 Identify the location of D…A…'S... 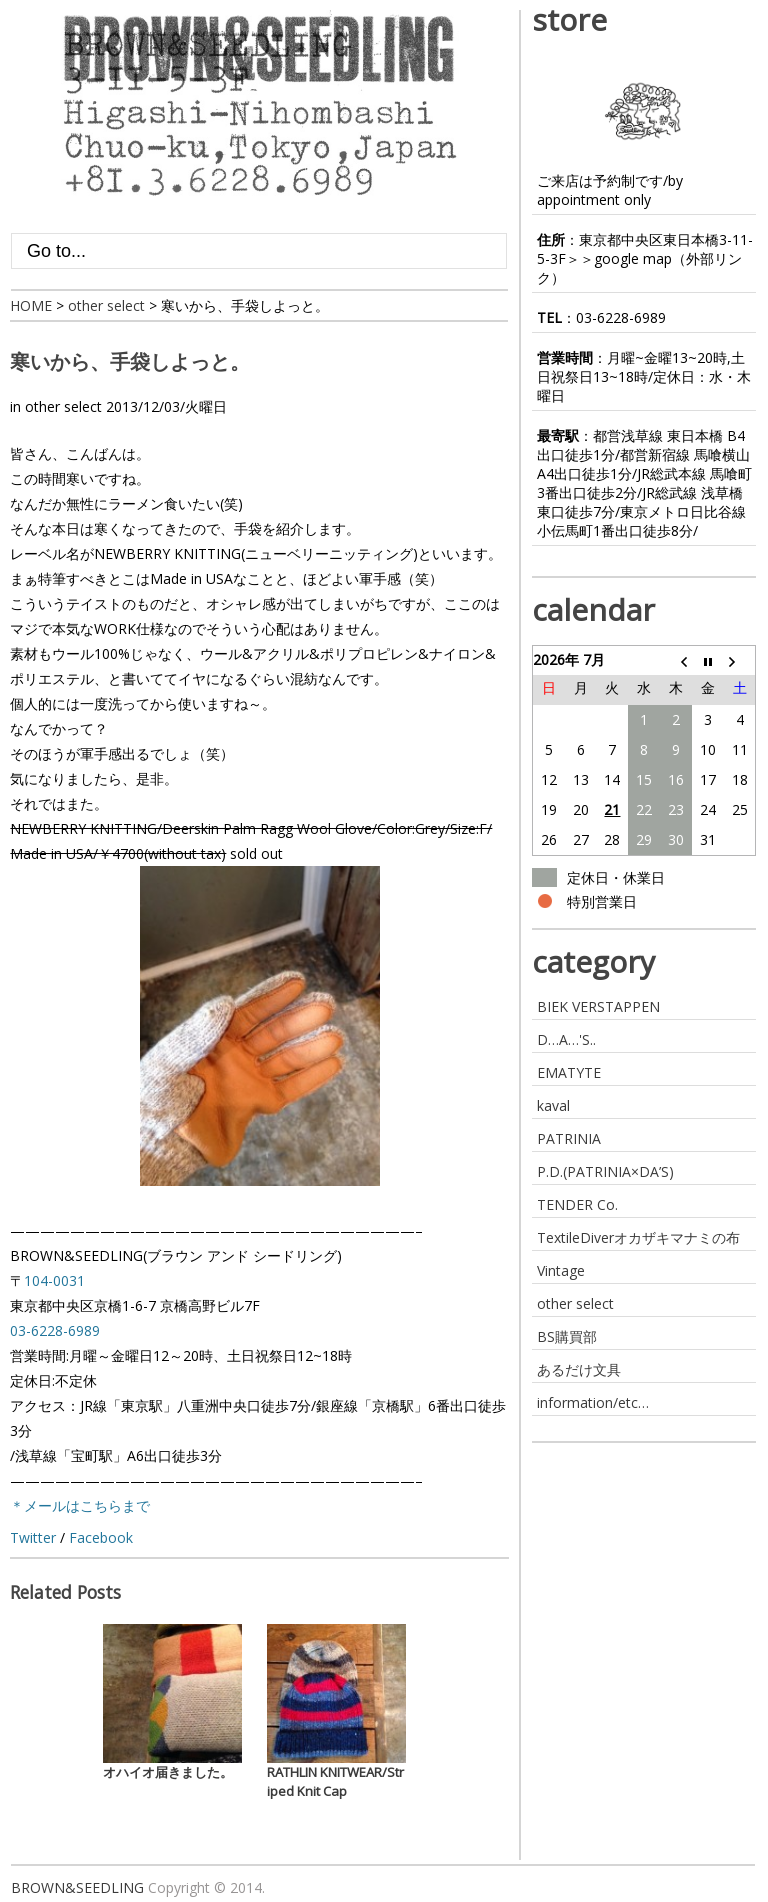
(566, 1039).